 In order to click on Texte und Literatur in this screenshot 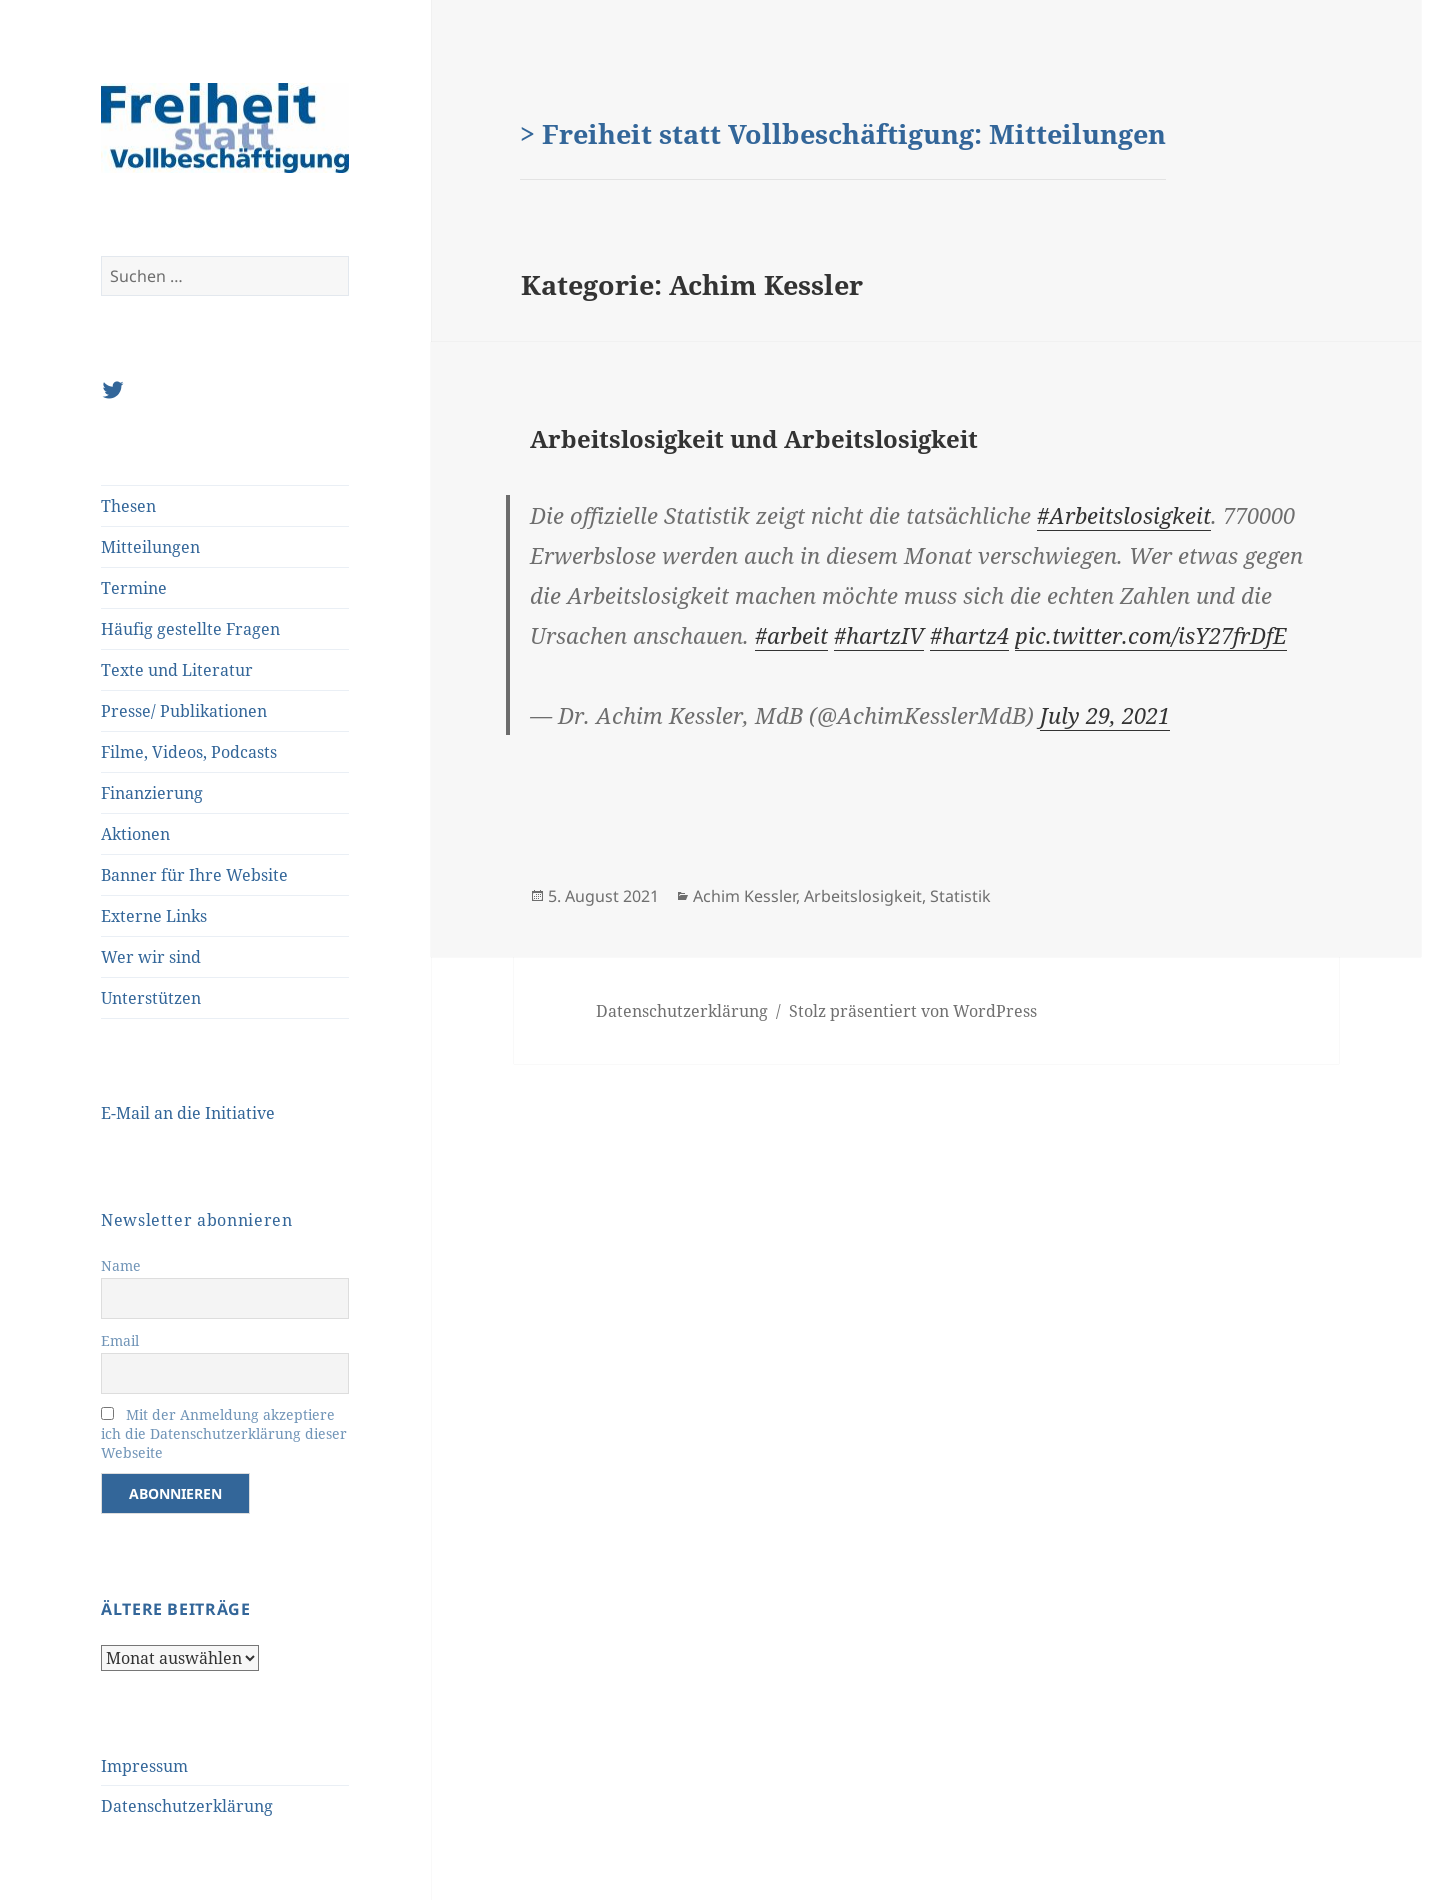, I will do `click(177, 670)`.